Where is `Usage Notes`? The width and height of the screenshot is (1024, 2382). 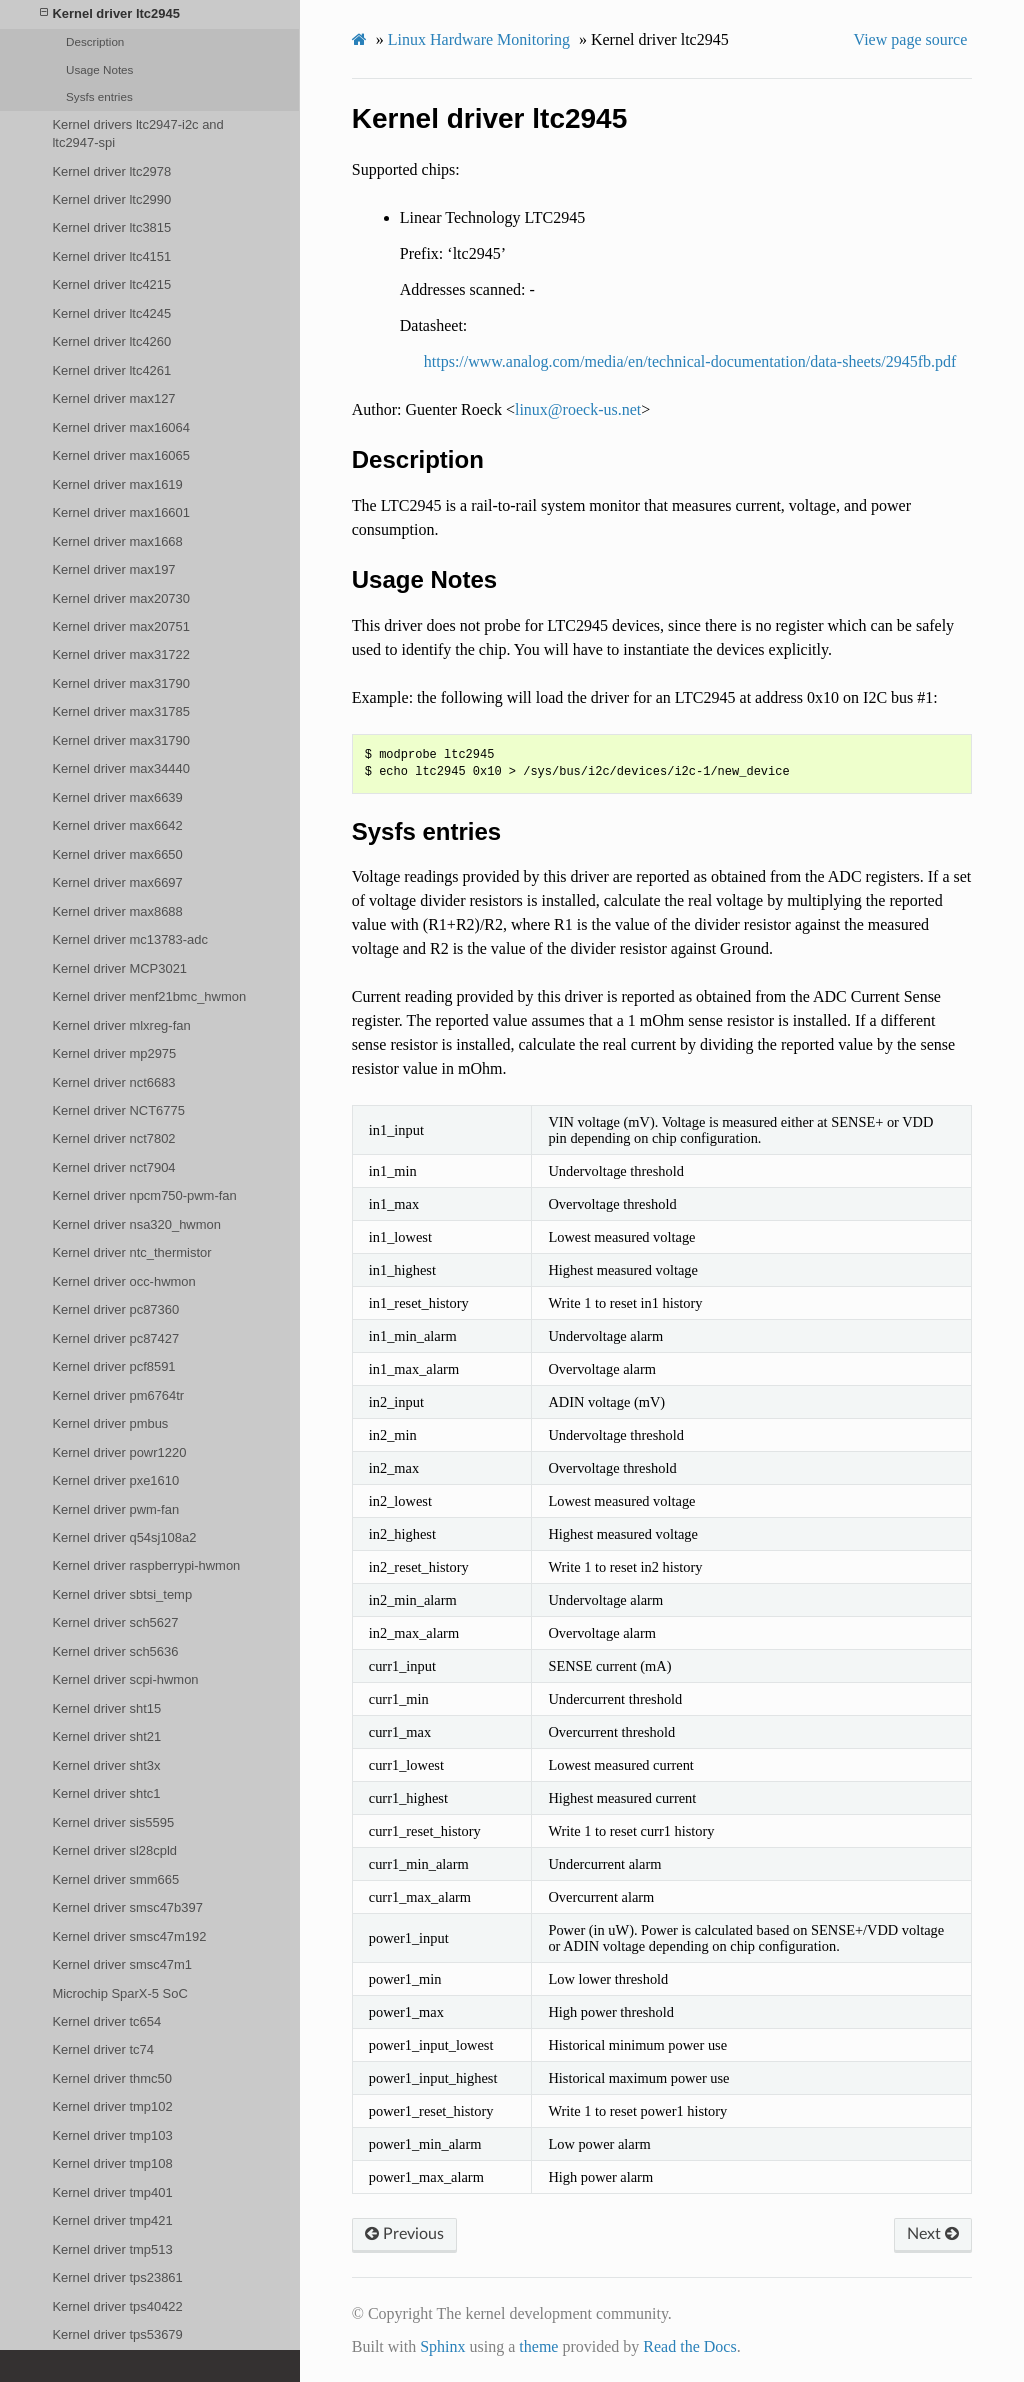
Usage Notes is located at coordinates (99, 69).